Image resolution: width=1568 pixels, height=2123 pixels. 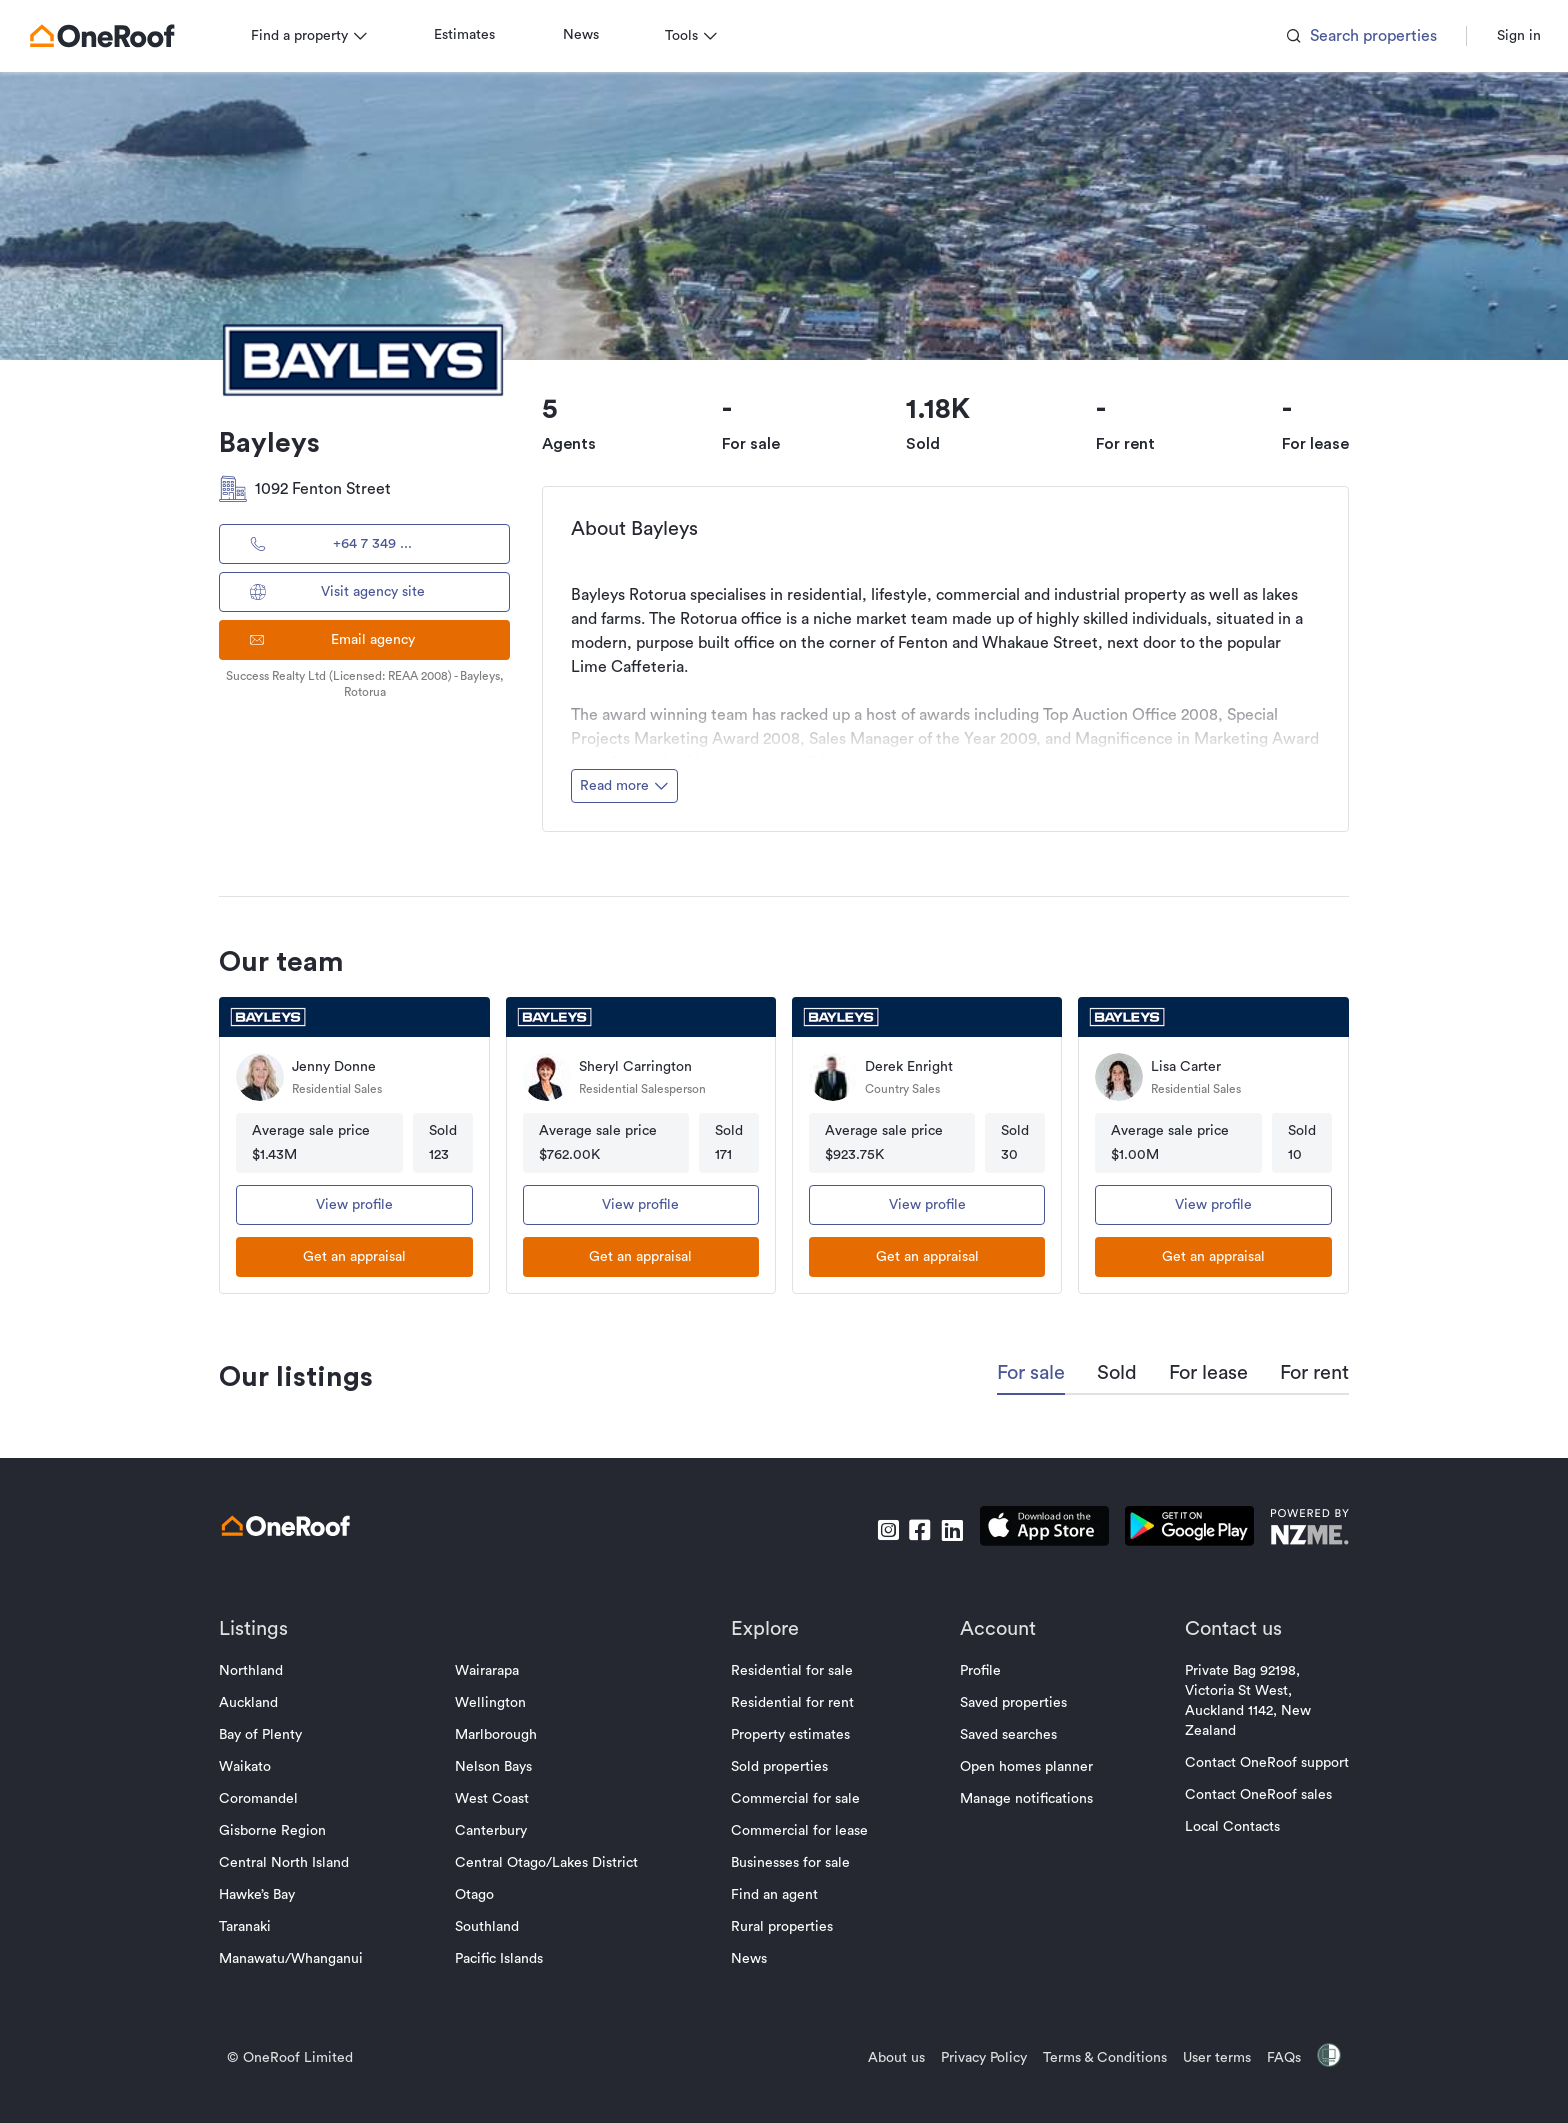 What do you see at coordinates (499, 1735) in the screenshot?
I see `Marlborough` at bounding box center [499, 1735].